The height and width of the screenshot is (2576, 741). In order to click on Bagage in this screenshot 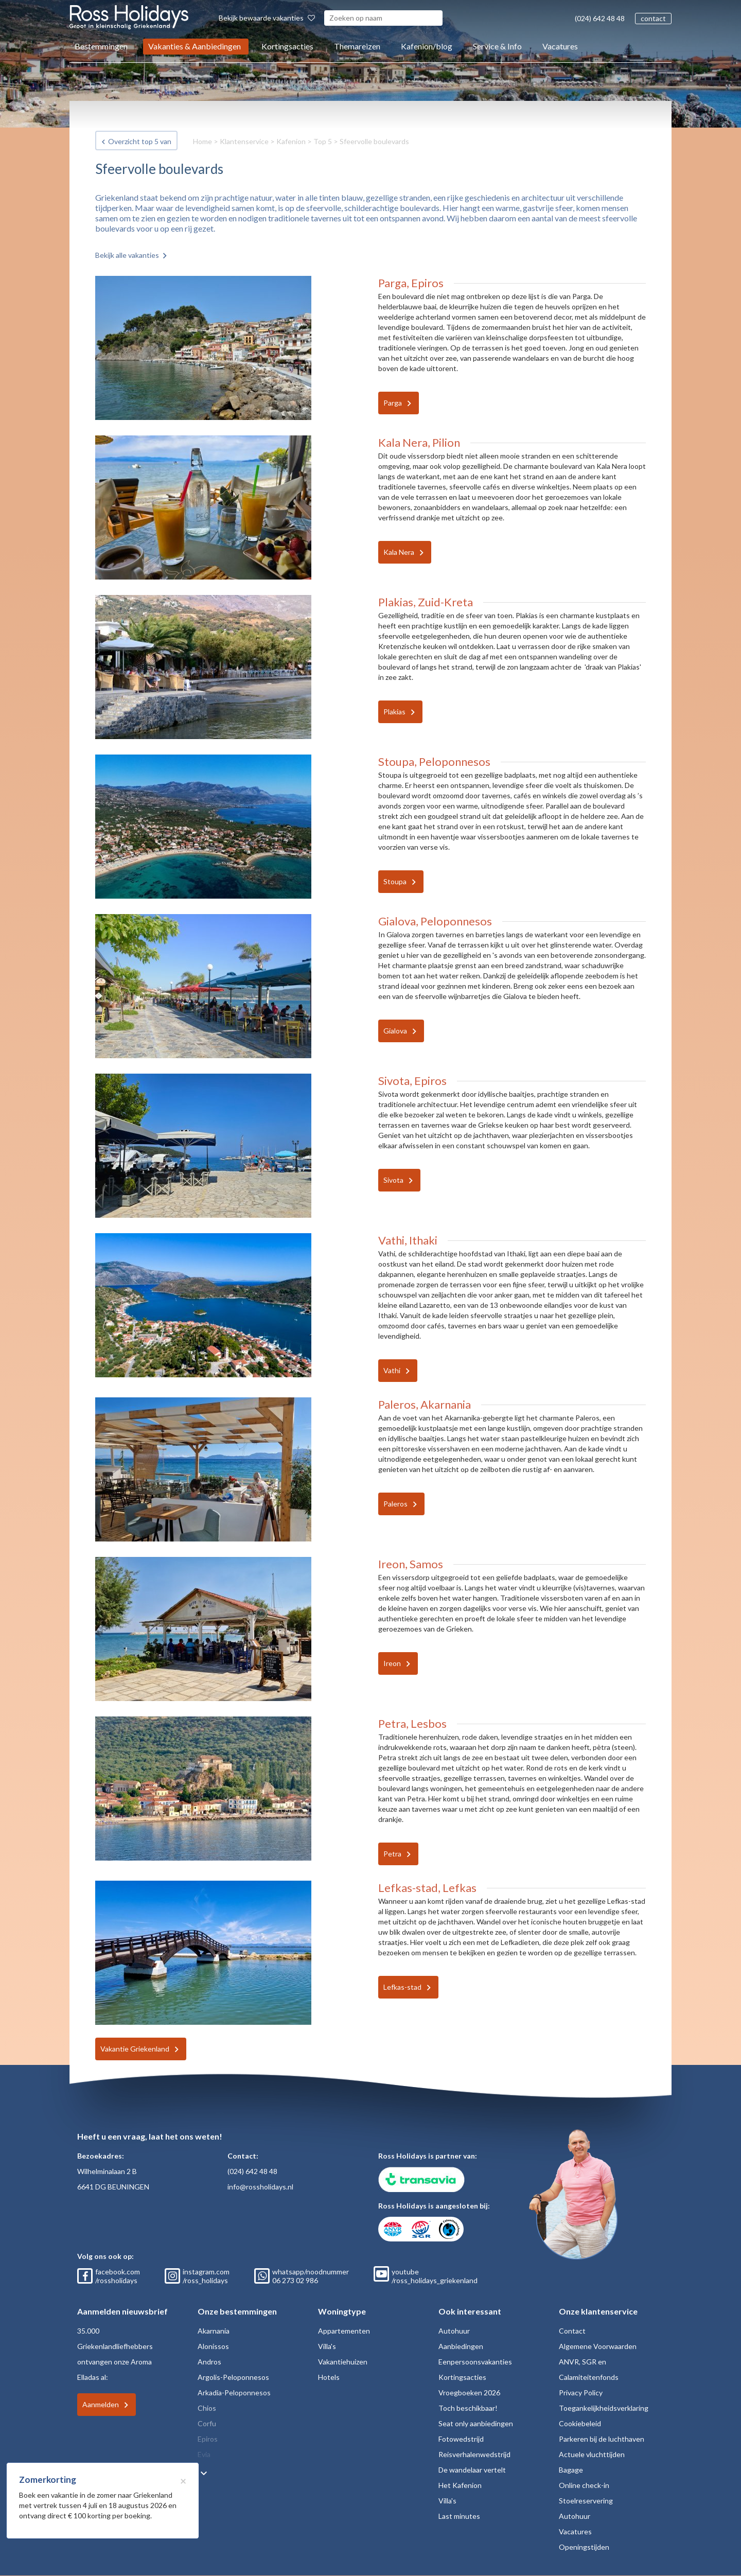, I will do `click(571, 2469)`.